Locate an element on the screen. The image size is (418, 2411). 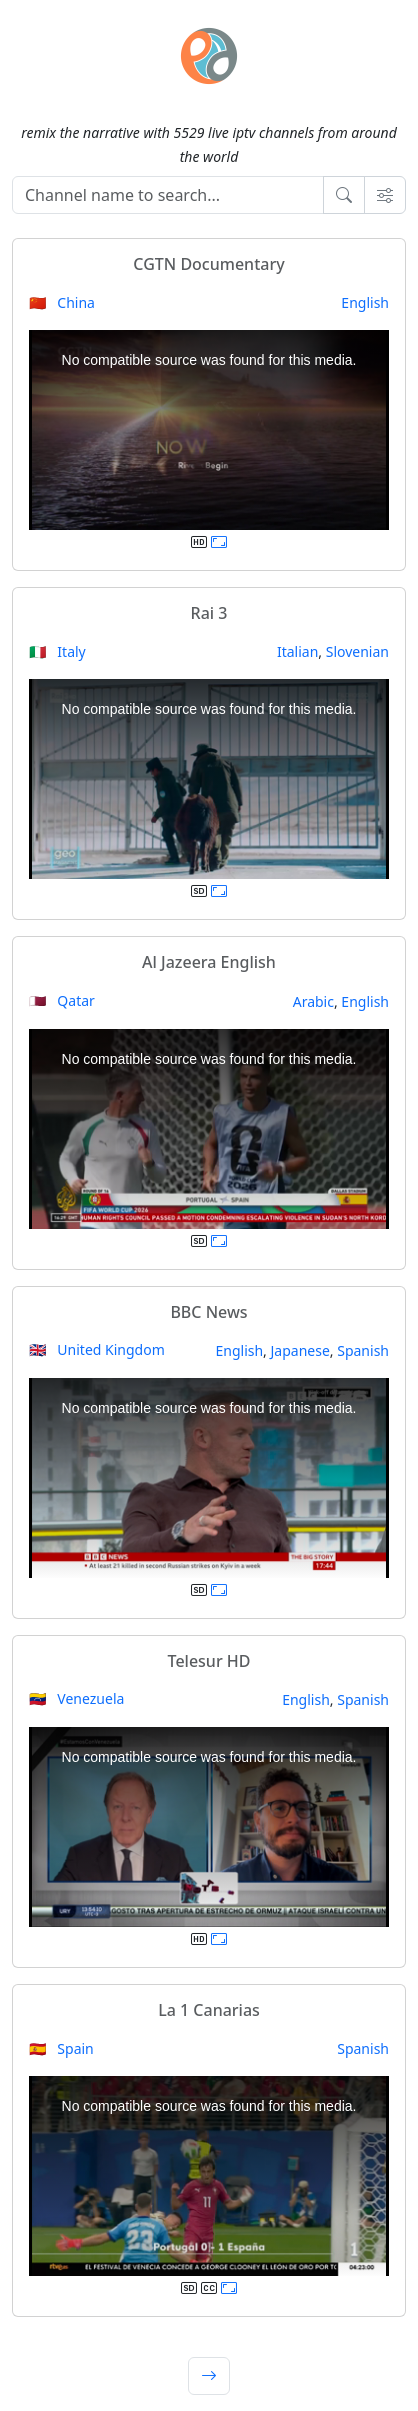
🇪🇸 Spain is located at coordinates (61, 2048).